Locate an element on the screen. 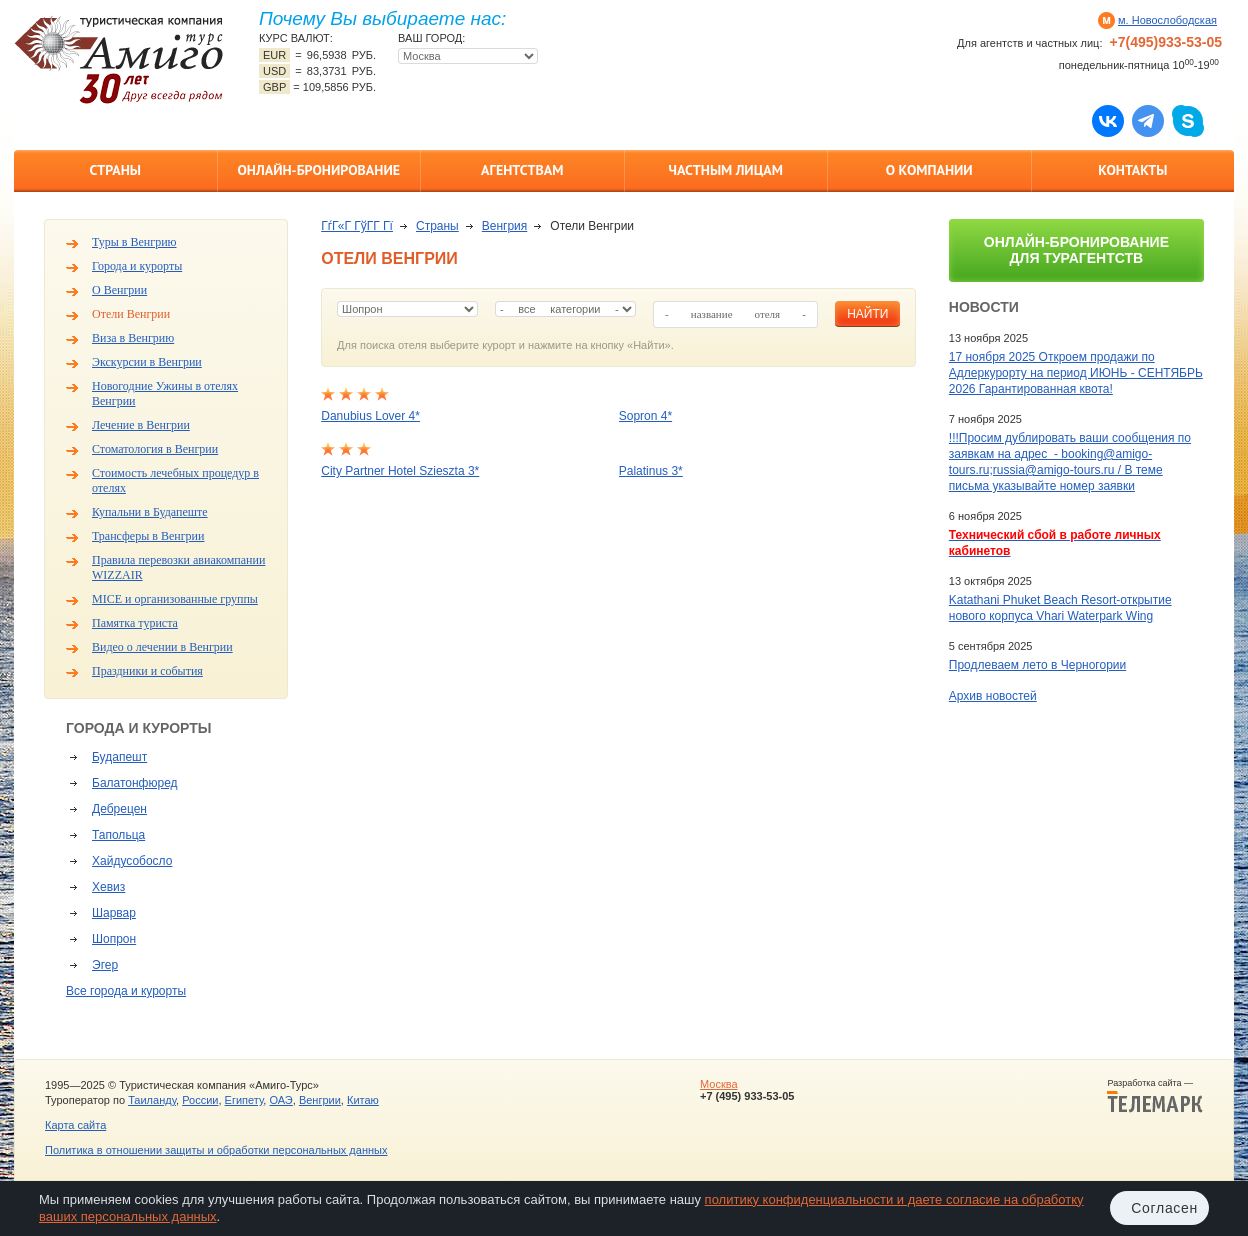 The image size is (1248, 1236). Экскурсии в Венгрии is located at coordinates (147, 362).